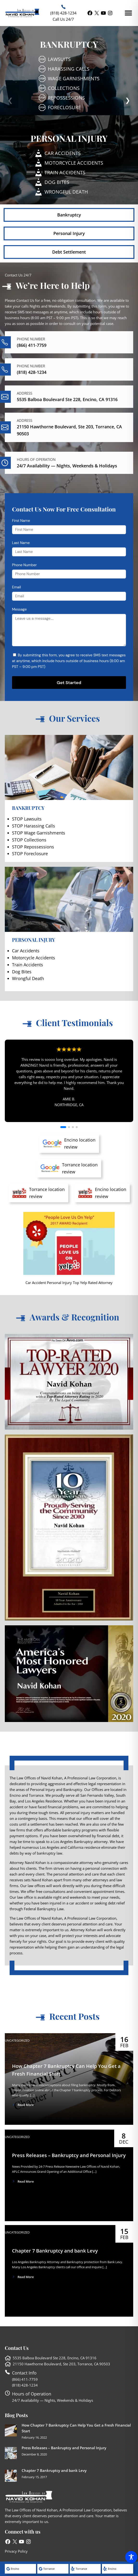 The image size is (138, 2576). What do you see at coordinates (16, 2551) in the screenshot?
I see `Privacy Policy` at bounding box center [16, 2551].